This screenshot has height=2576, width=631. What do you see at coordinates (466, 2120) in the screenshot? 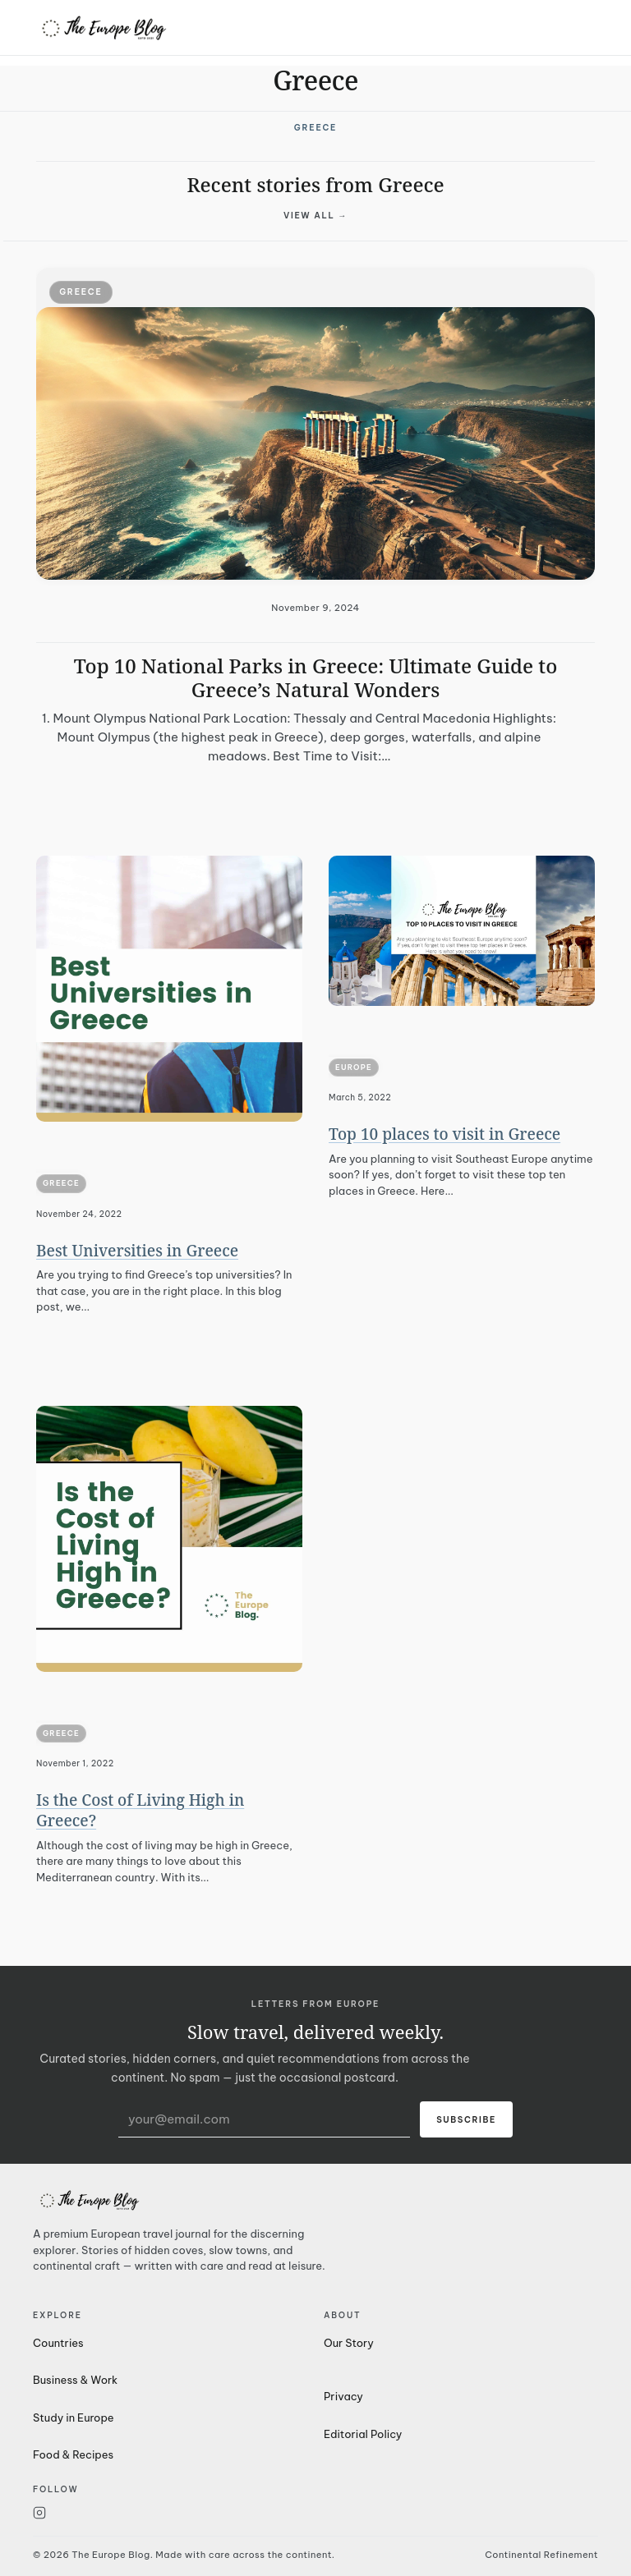
I see `Subscribe` at bounding box center [466, 2120].